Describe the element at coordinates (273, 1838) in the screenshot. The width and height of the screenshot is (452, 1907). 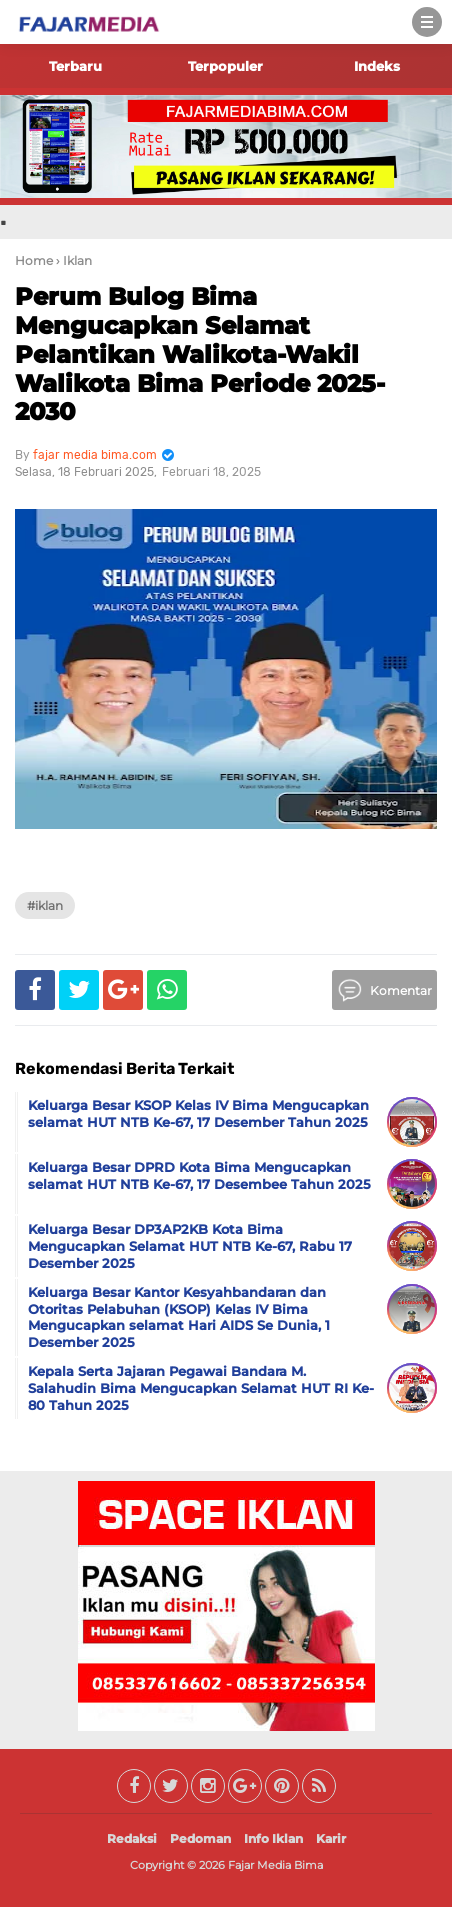
I see `Info Iklan` at that location.